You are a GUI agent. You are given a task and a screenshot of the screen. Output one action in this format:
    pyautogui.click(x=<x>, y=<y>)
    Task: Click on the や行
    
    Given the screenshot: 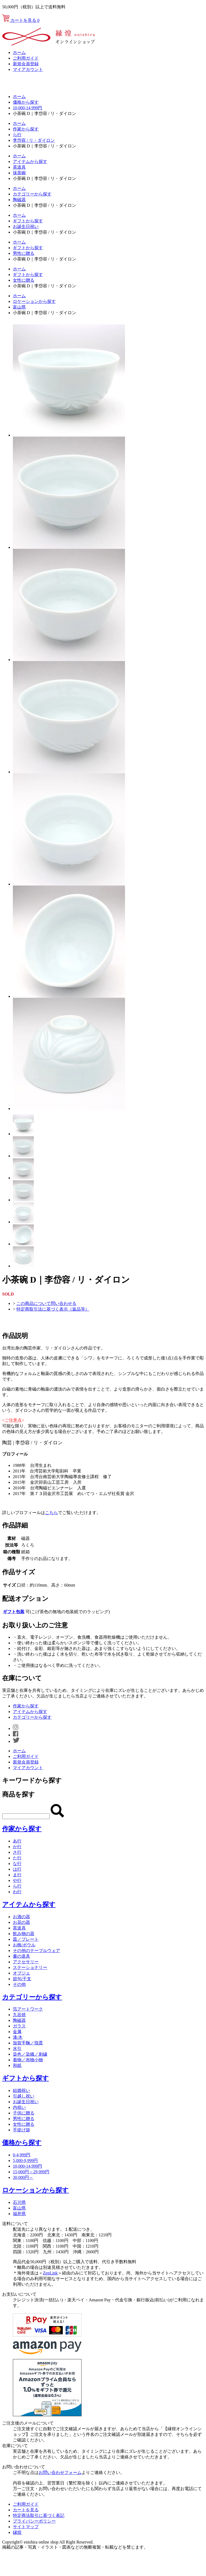 What is the action you would take?
    pyautogui.click(x=17, y=1880)
    